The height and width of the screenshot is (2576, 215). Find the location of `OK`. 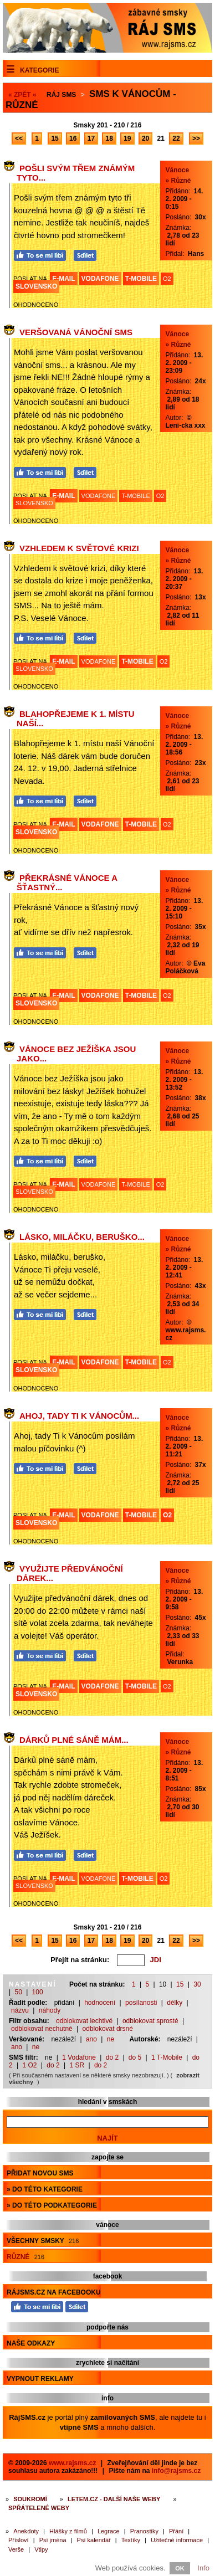

OK is located at coordinates (180, 2568).